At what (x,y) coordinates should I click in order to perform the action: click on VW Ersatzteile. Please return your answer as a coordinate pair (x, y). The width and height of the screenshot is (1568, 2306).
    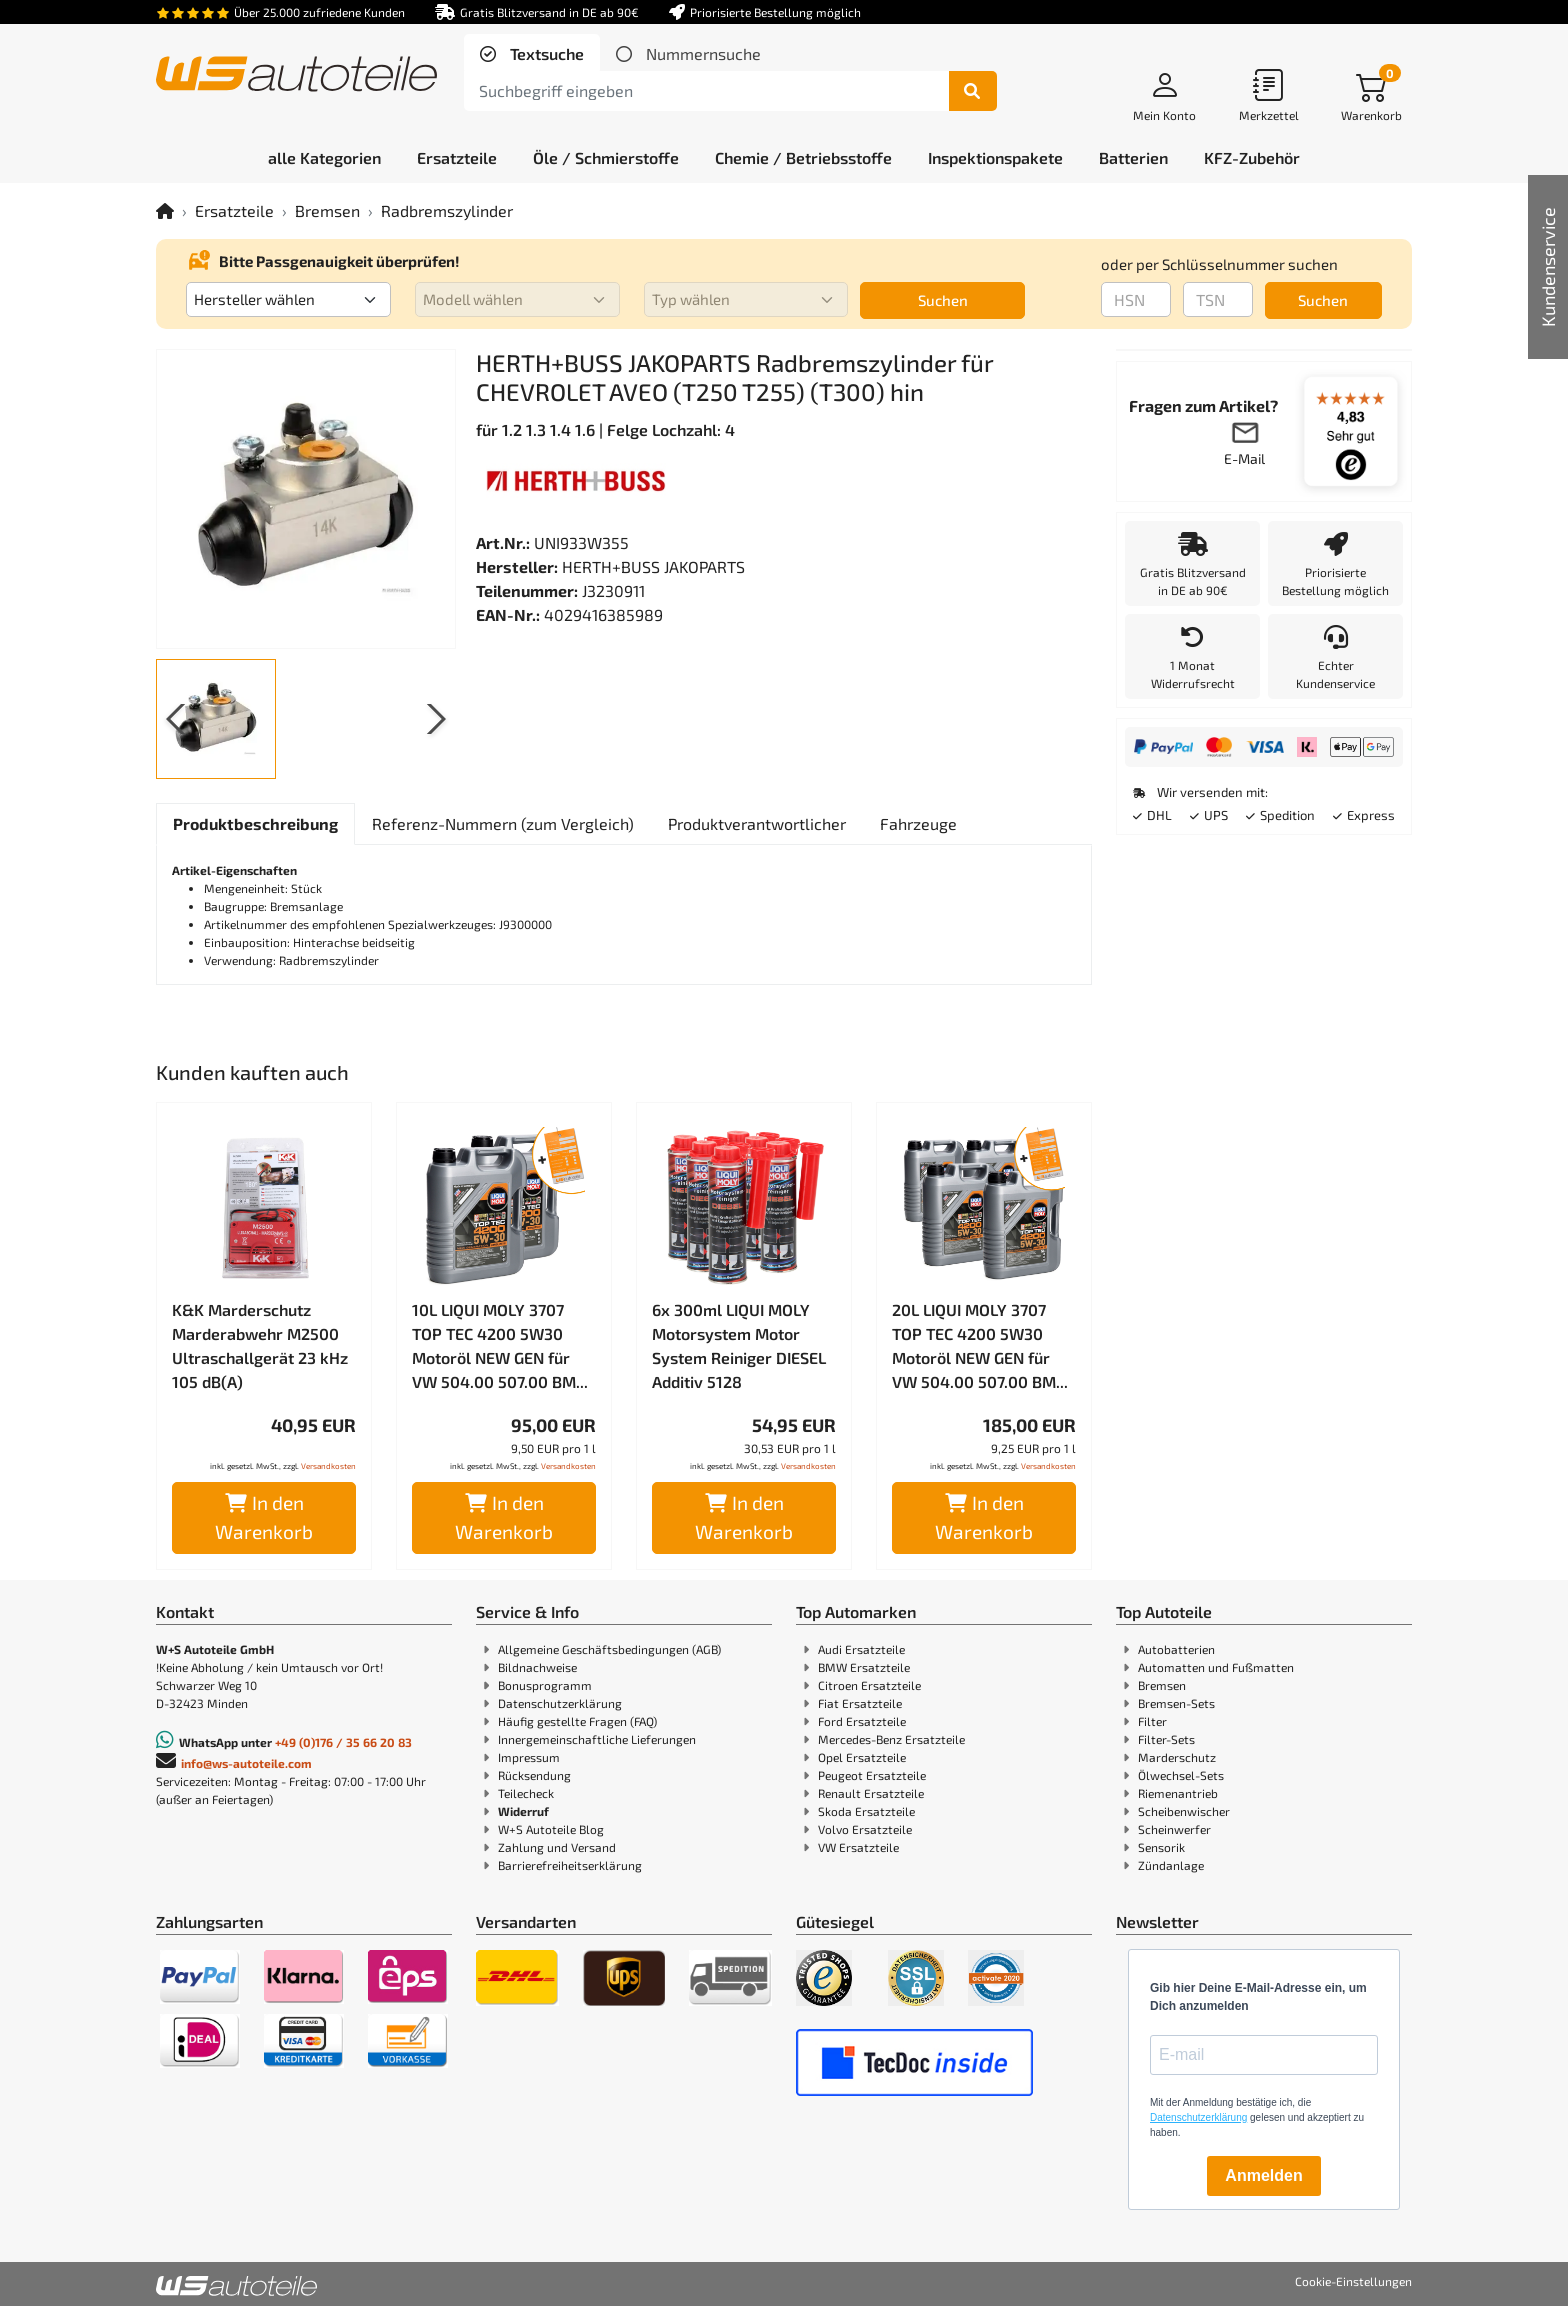
    Looking at the image, I should click on (858, 1847).